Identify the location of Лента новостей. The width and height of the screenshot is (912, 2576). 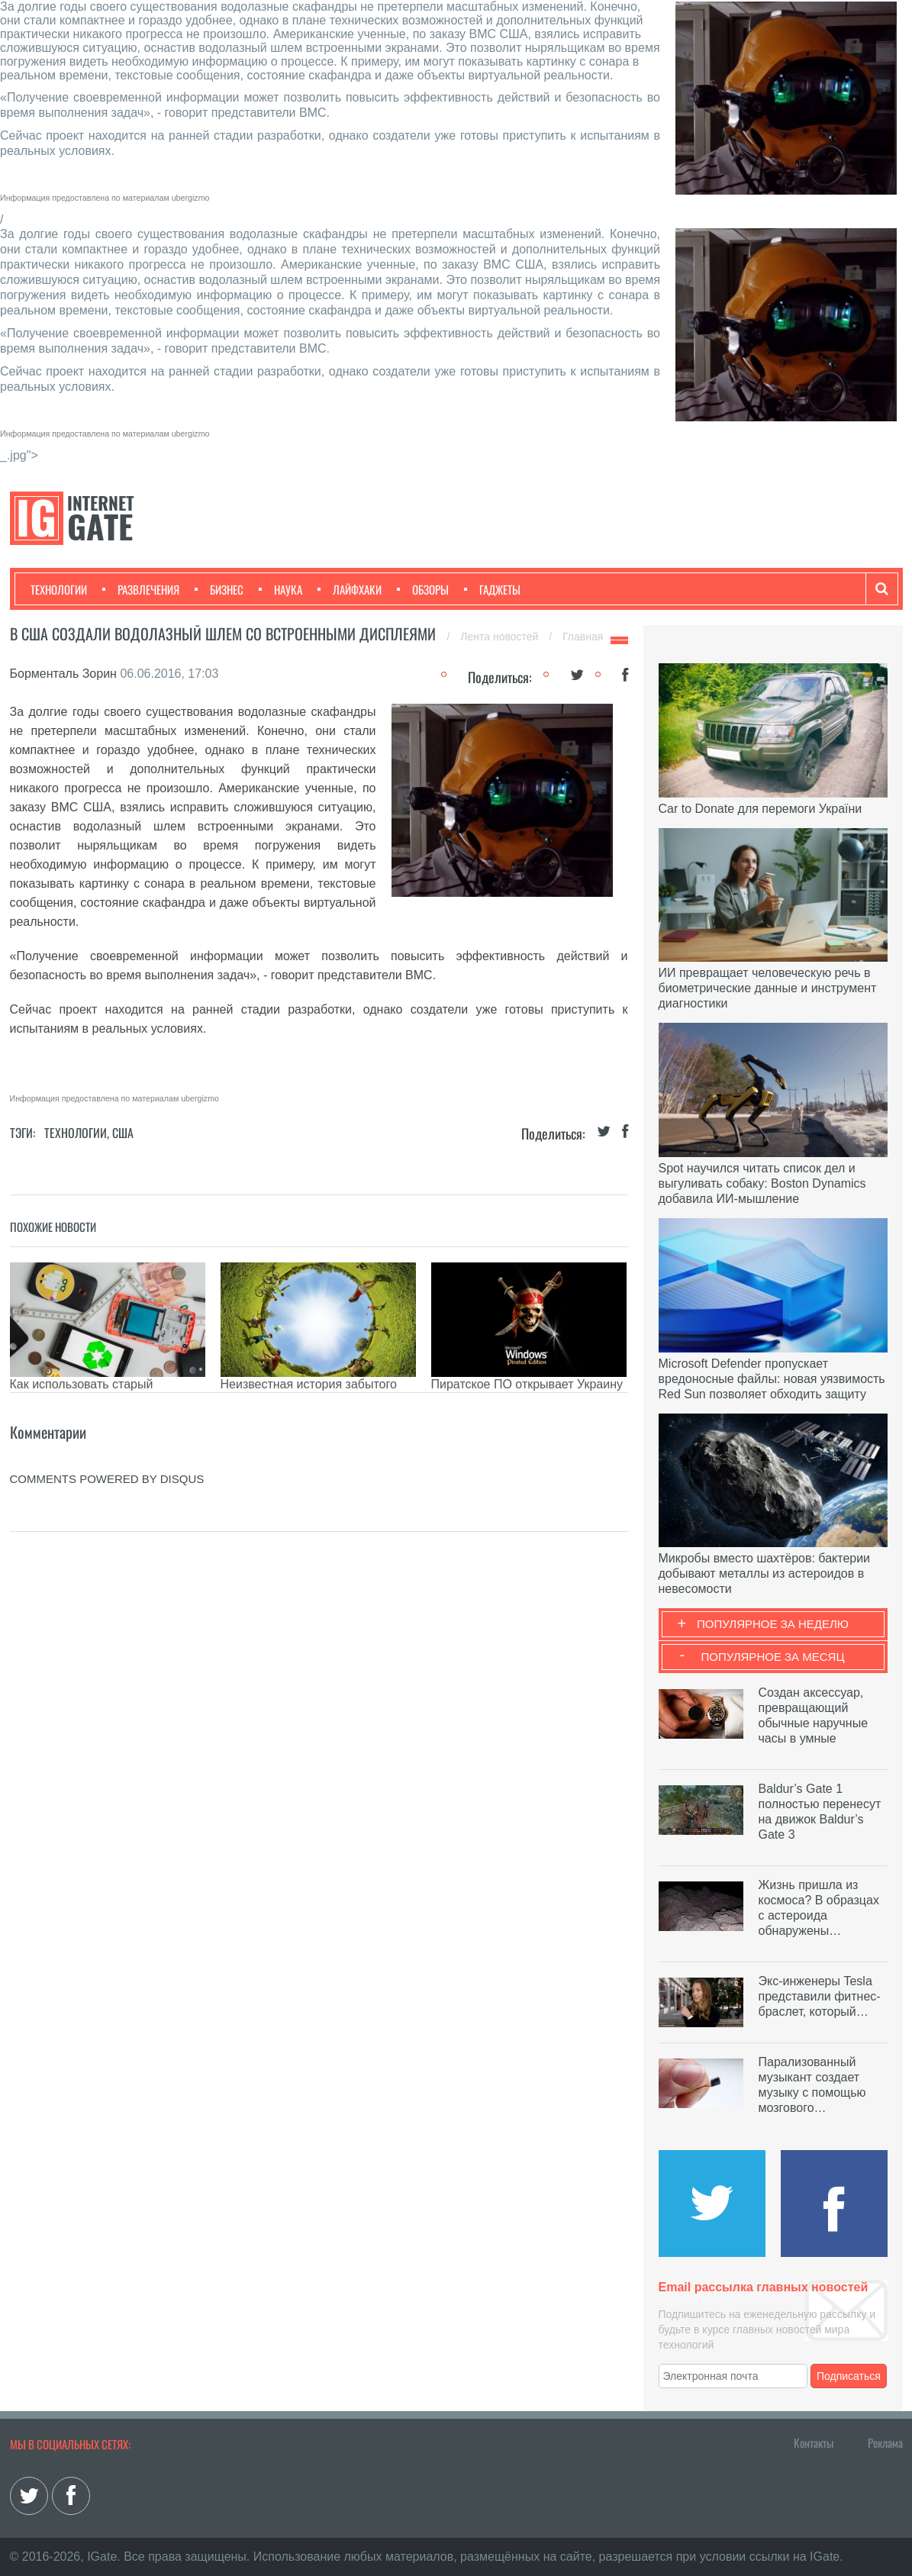
(500, 636).